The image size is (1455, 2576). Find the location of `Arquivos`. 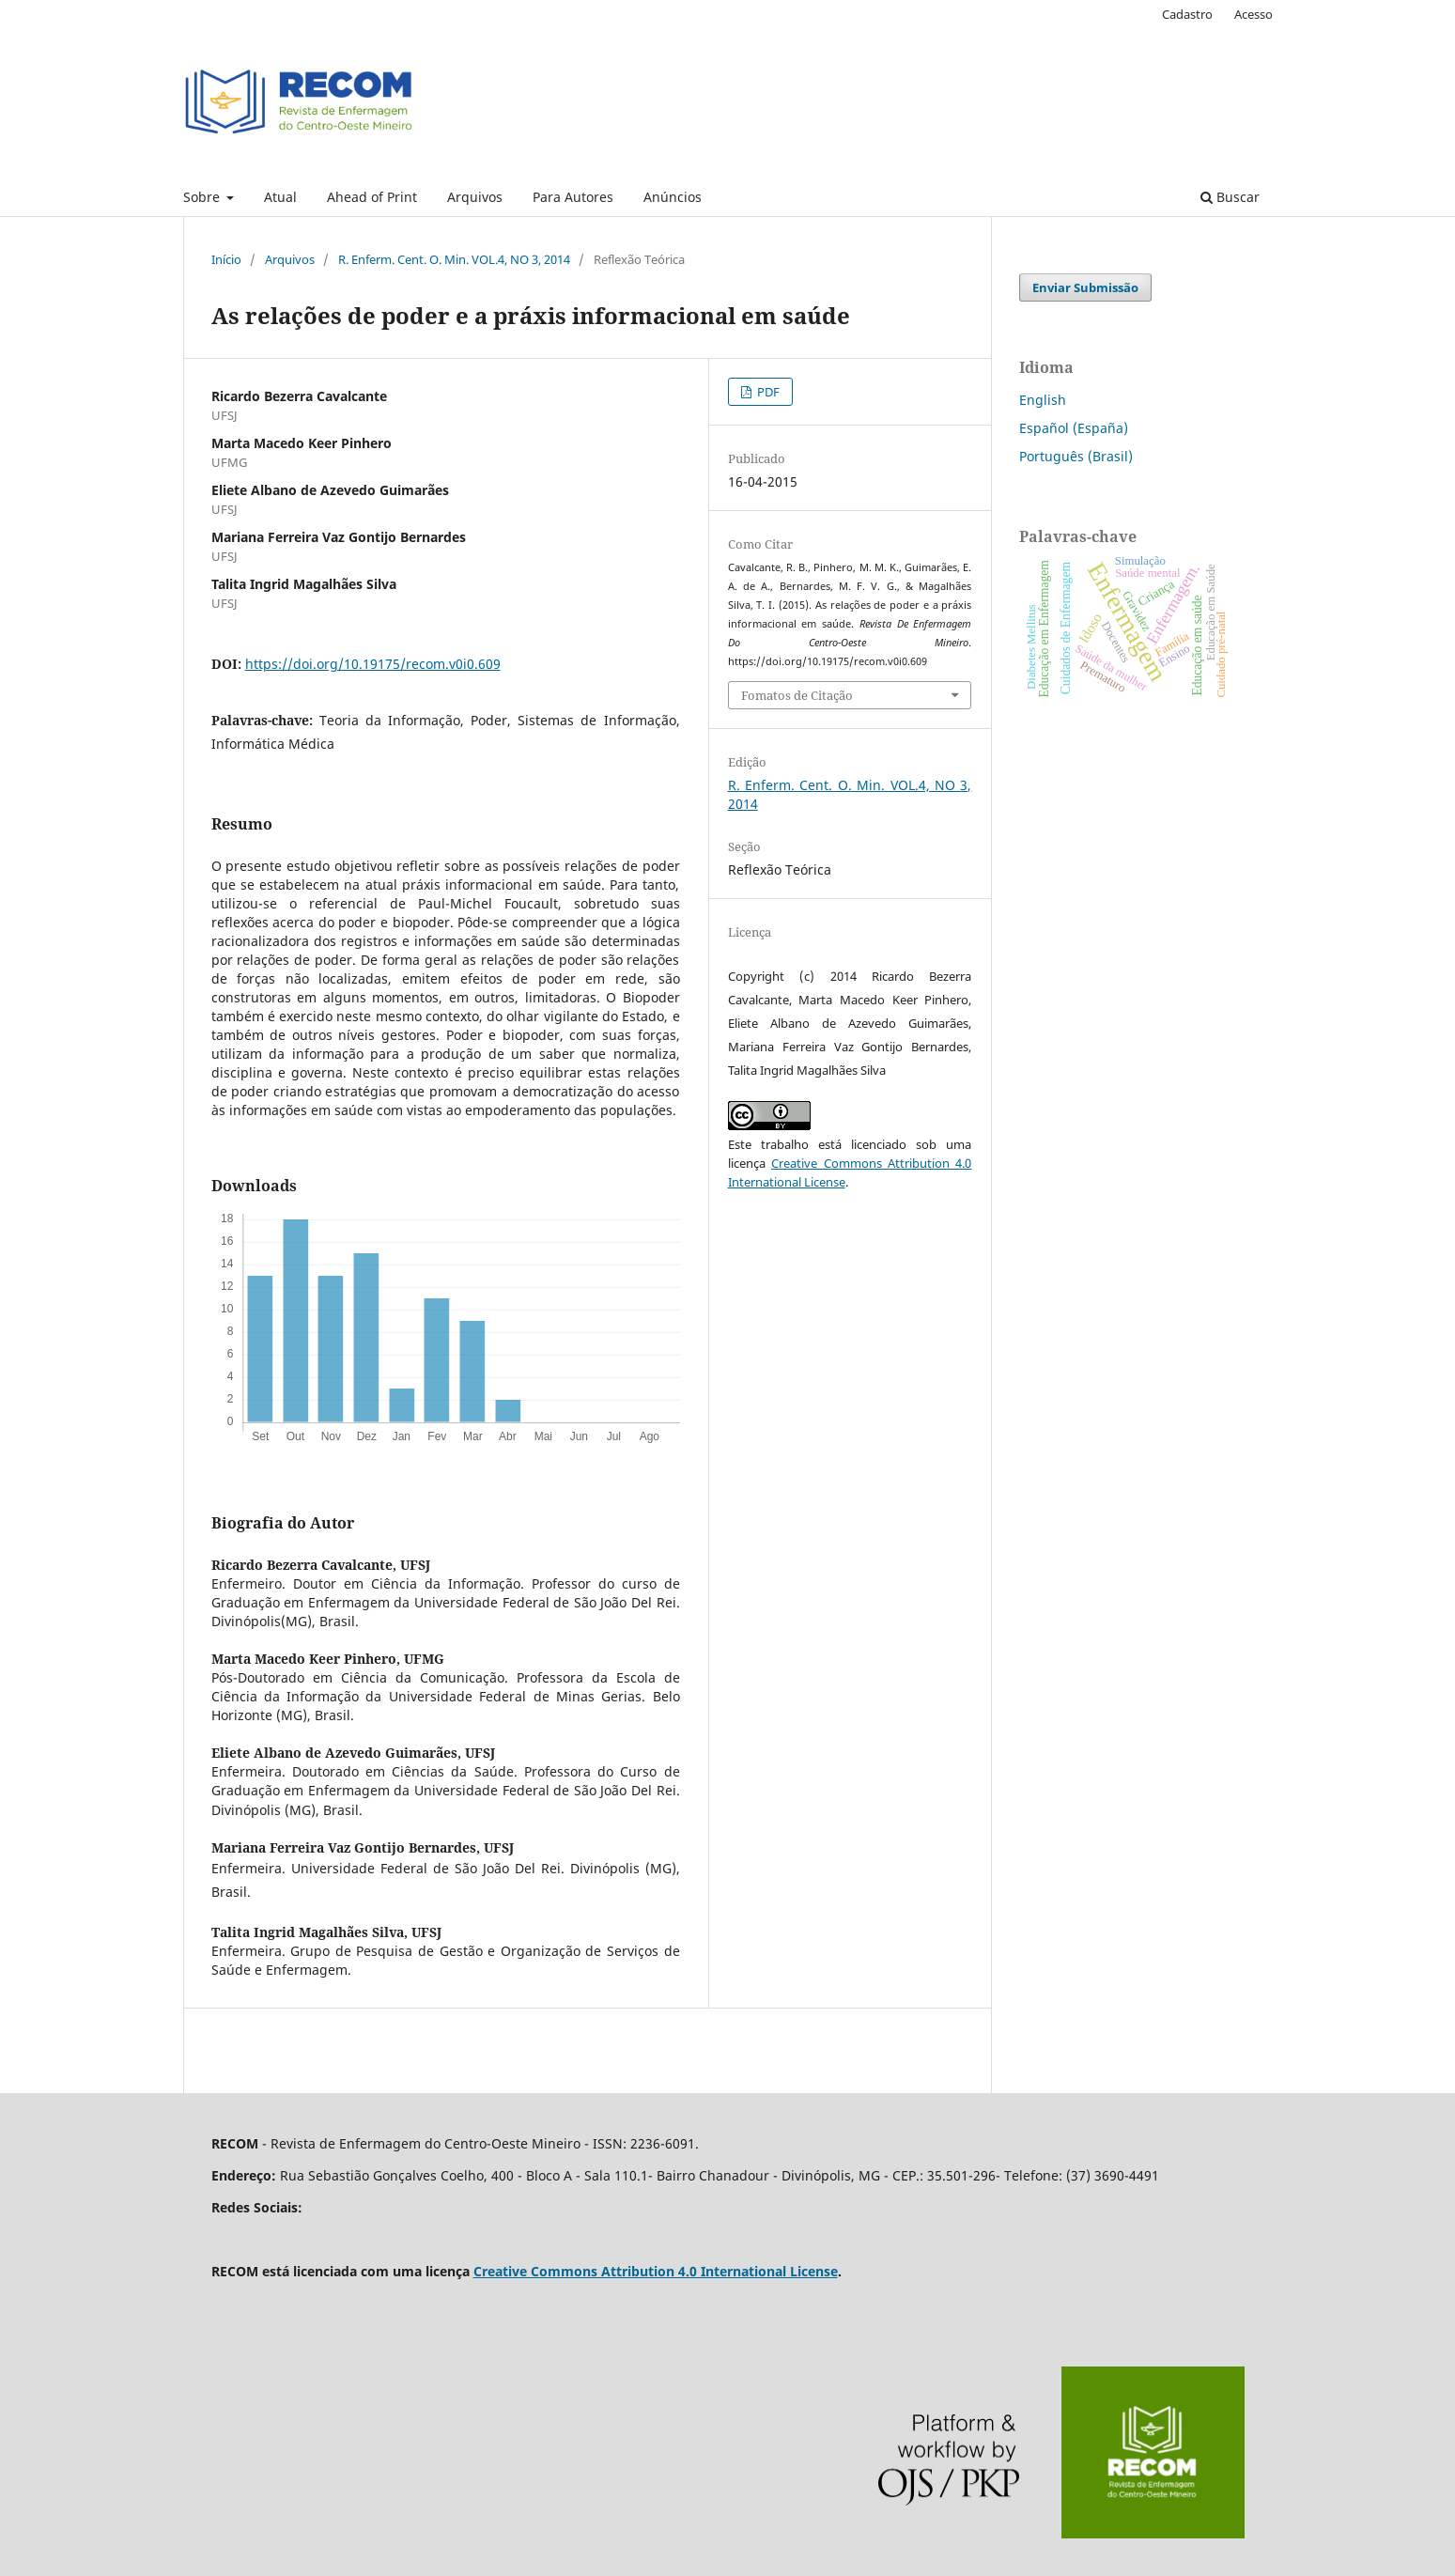

Arquivos is located at coordinates (475, 197).